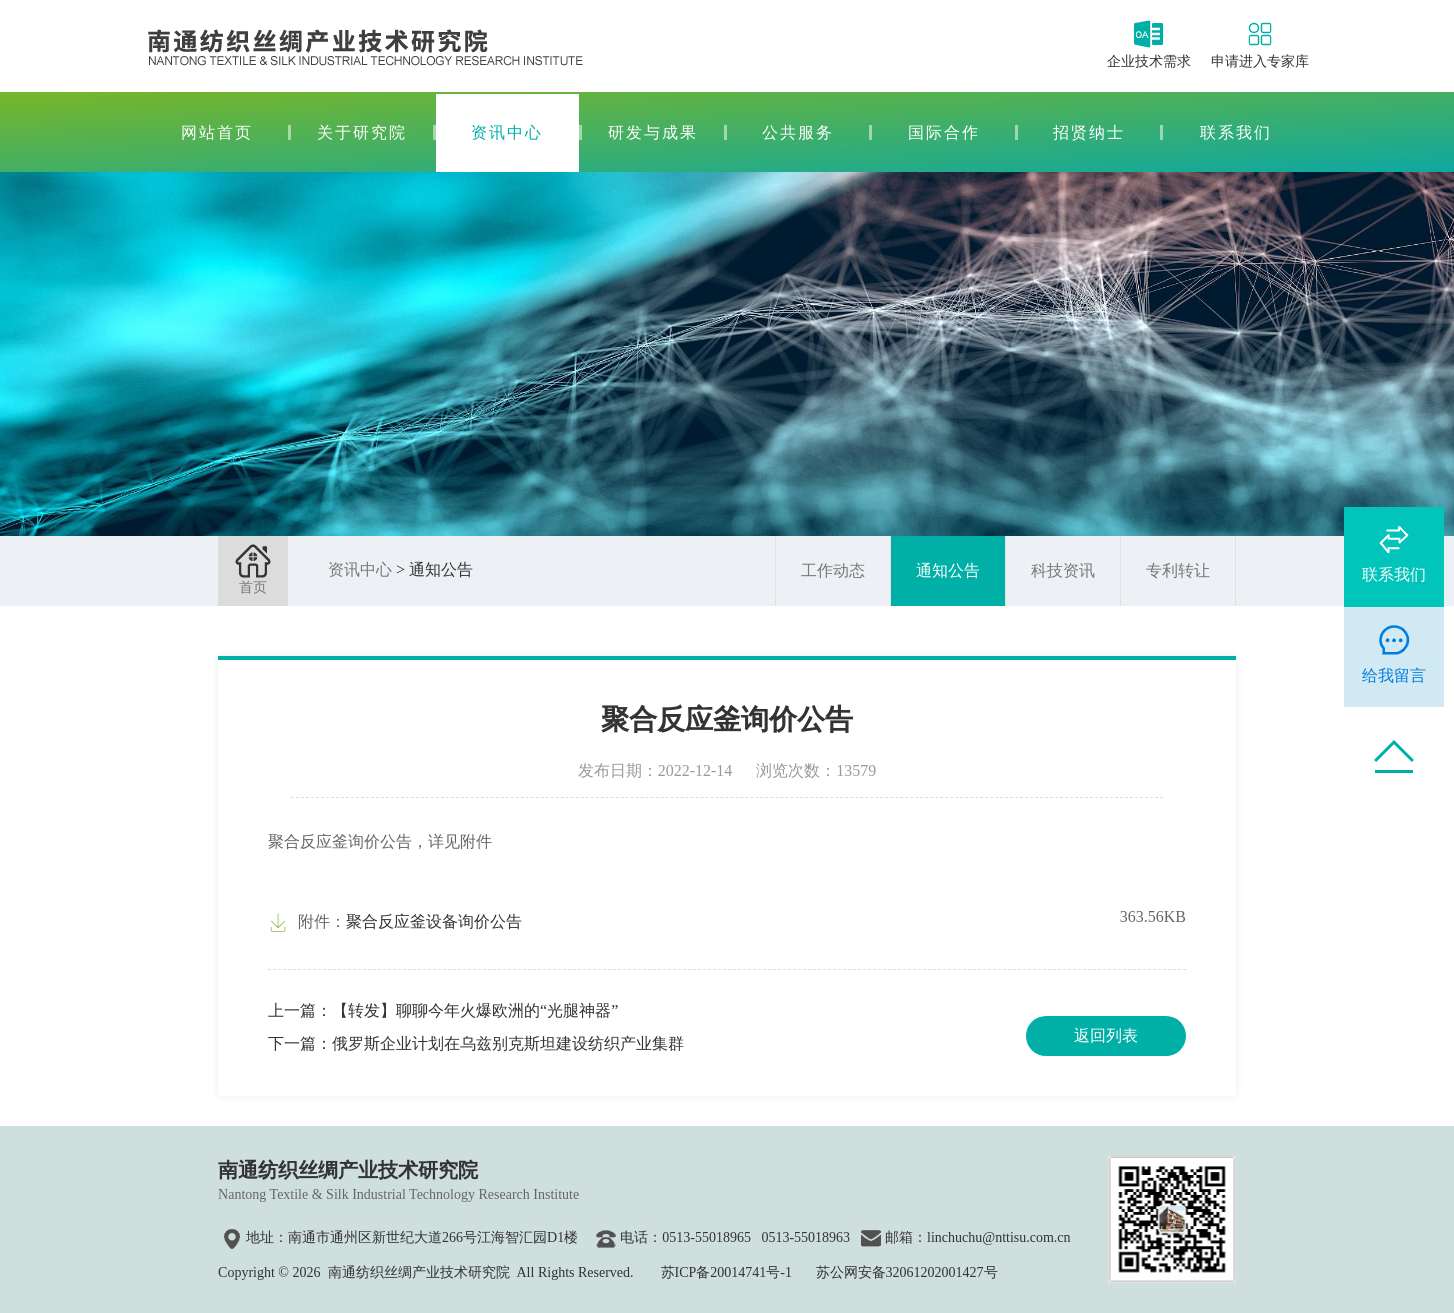 The height and width of the screenshot is (1313, 1454). I want to click on 网站首页, so click(217, 132).